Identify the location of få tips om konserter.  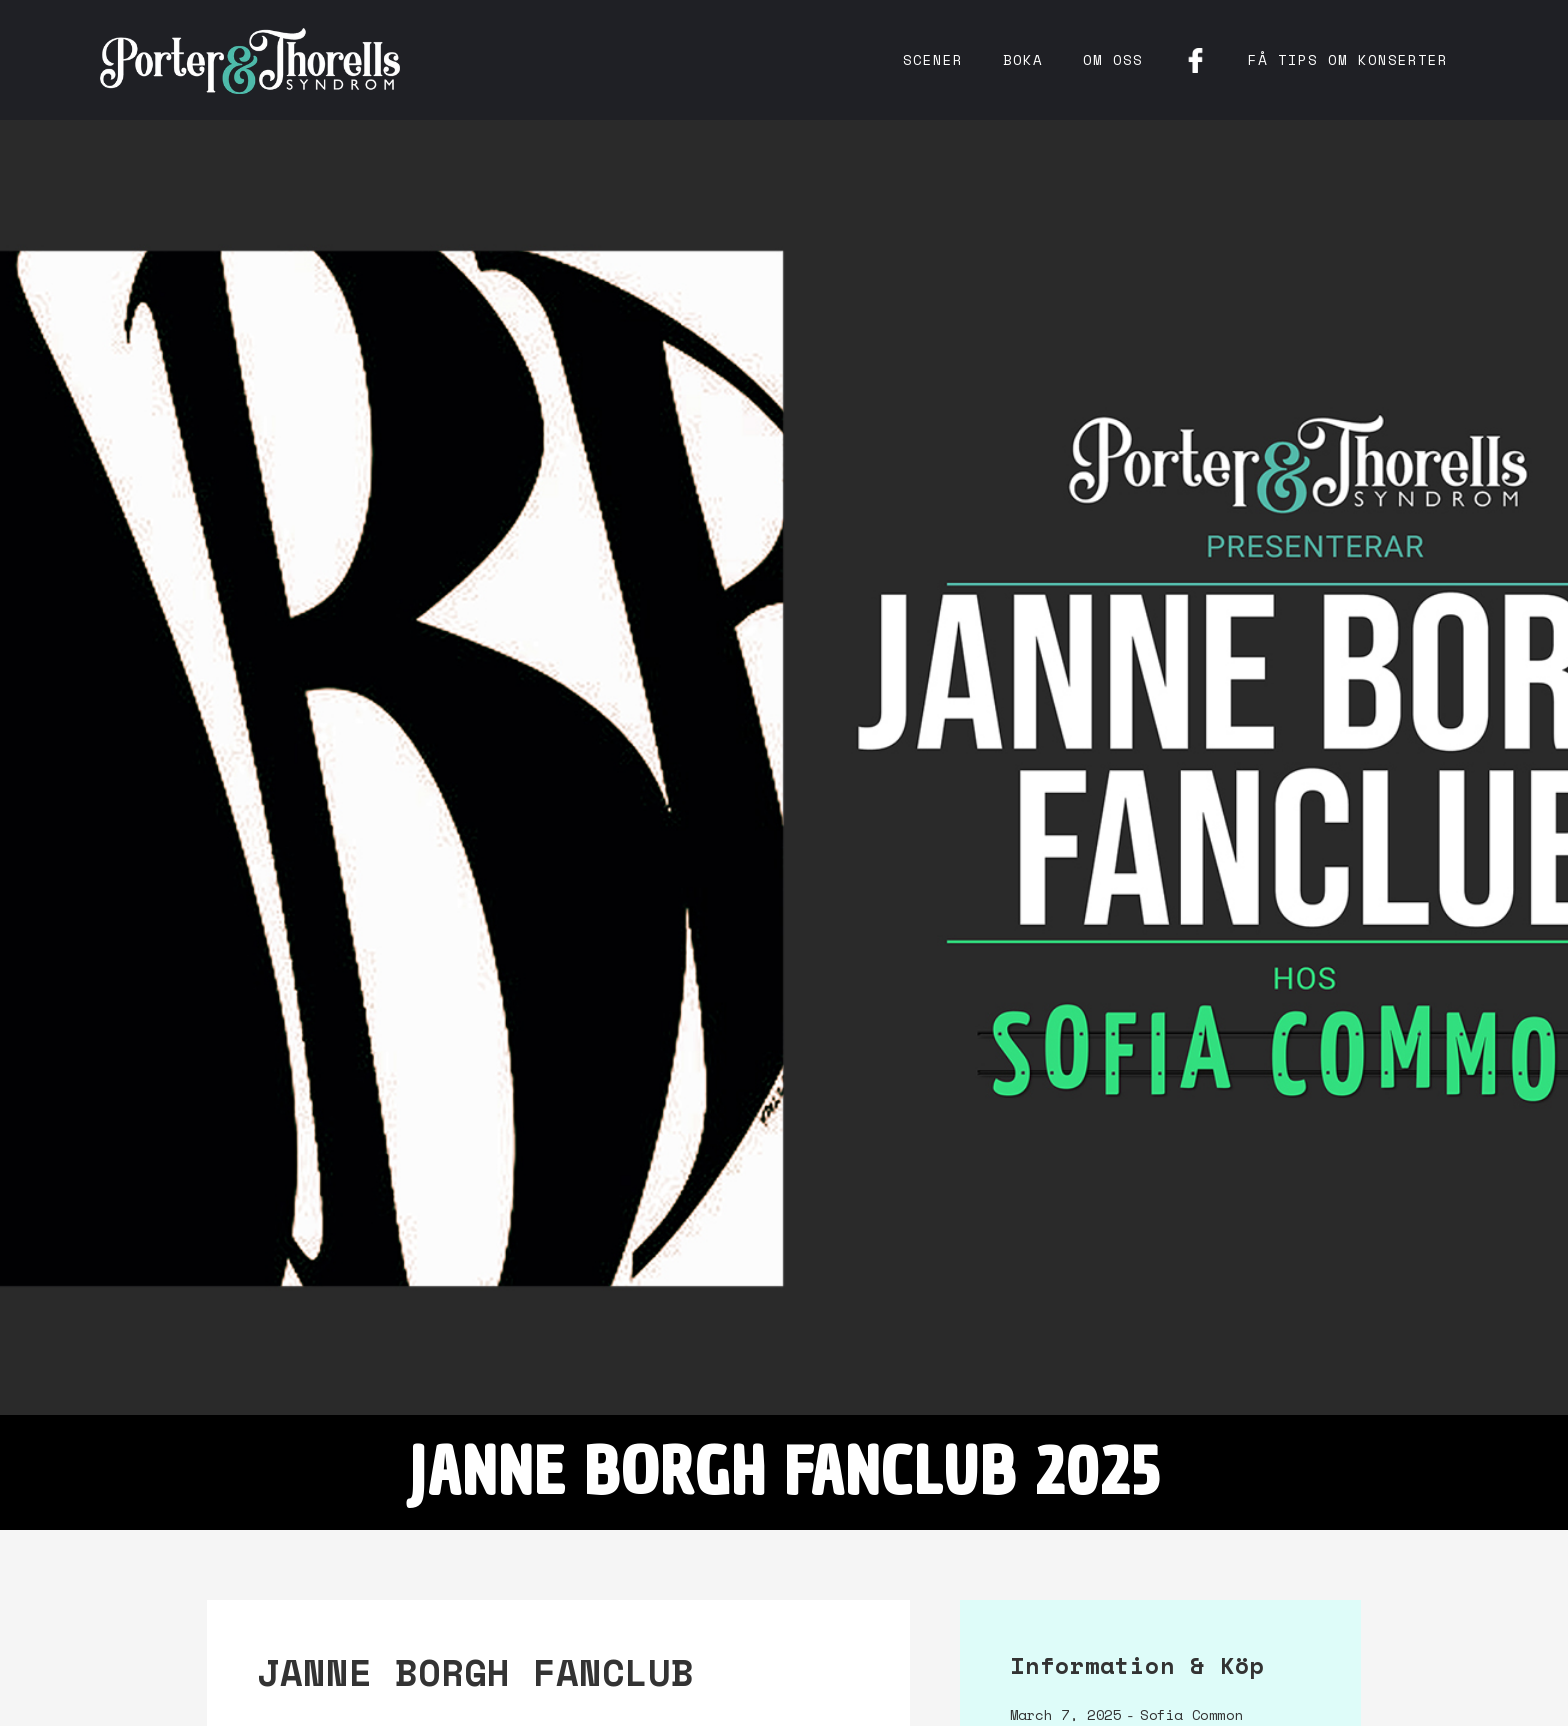
(1348, 59).